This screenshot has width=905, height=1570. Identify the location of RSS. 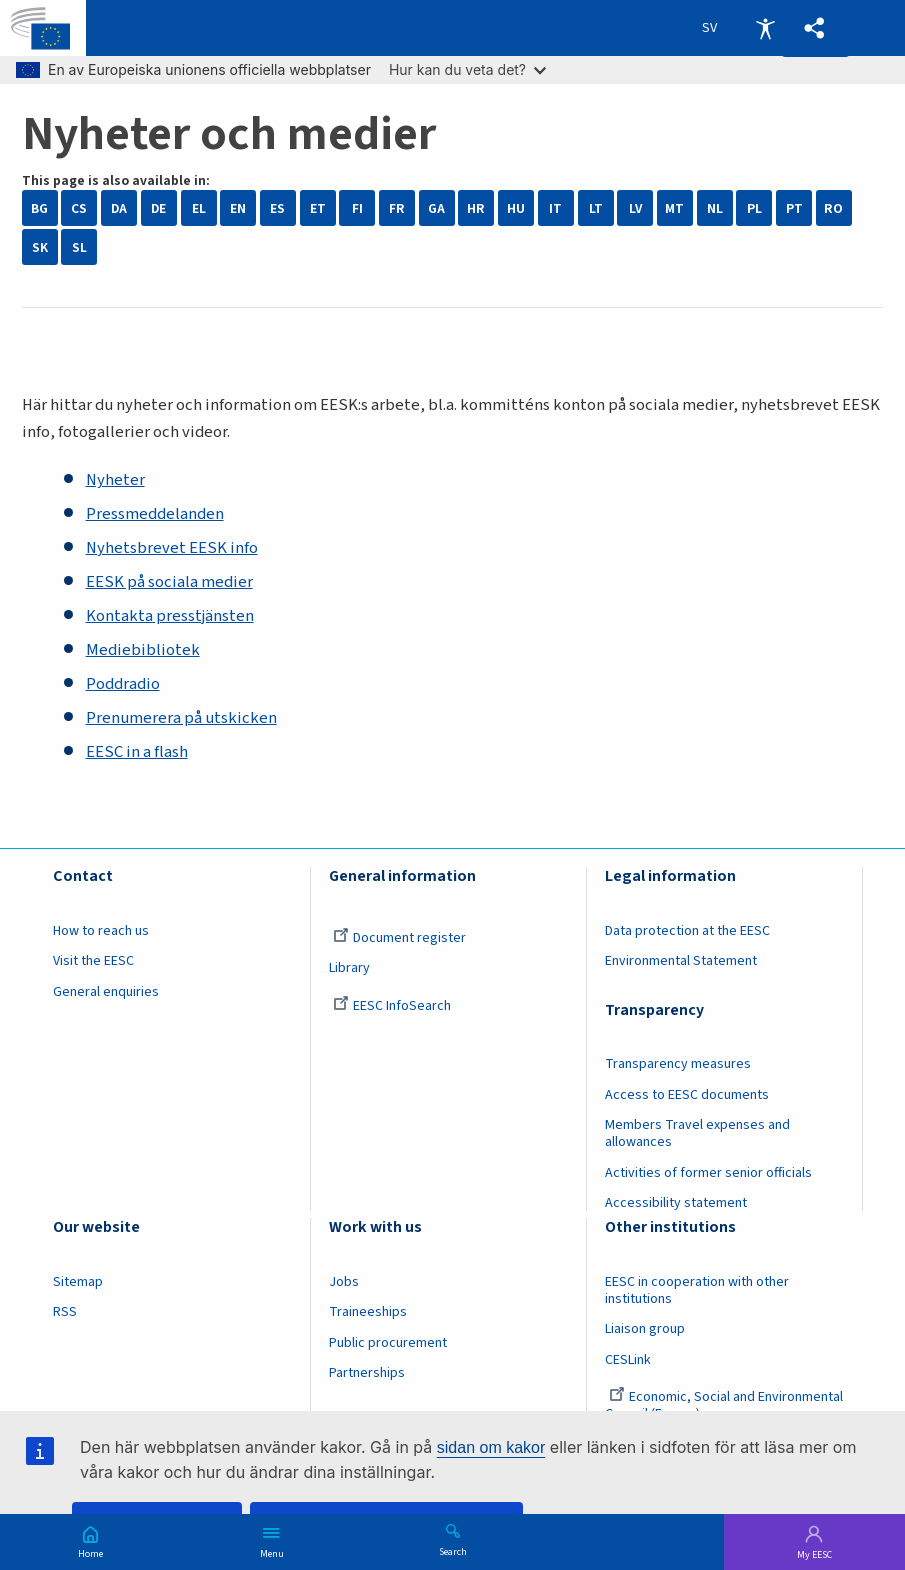
(65, 1312).